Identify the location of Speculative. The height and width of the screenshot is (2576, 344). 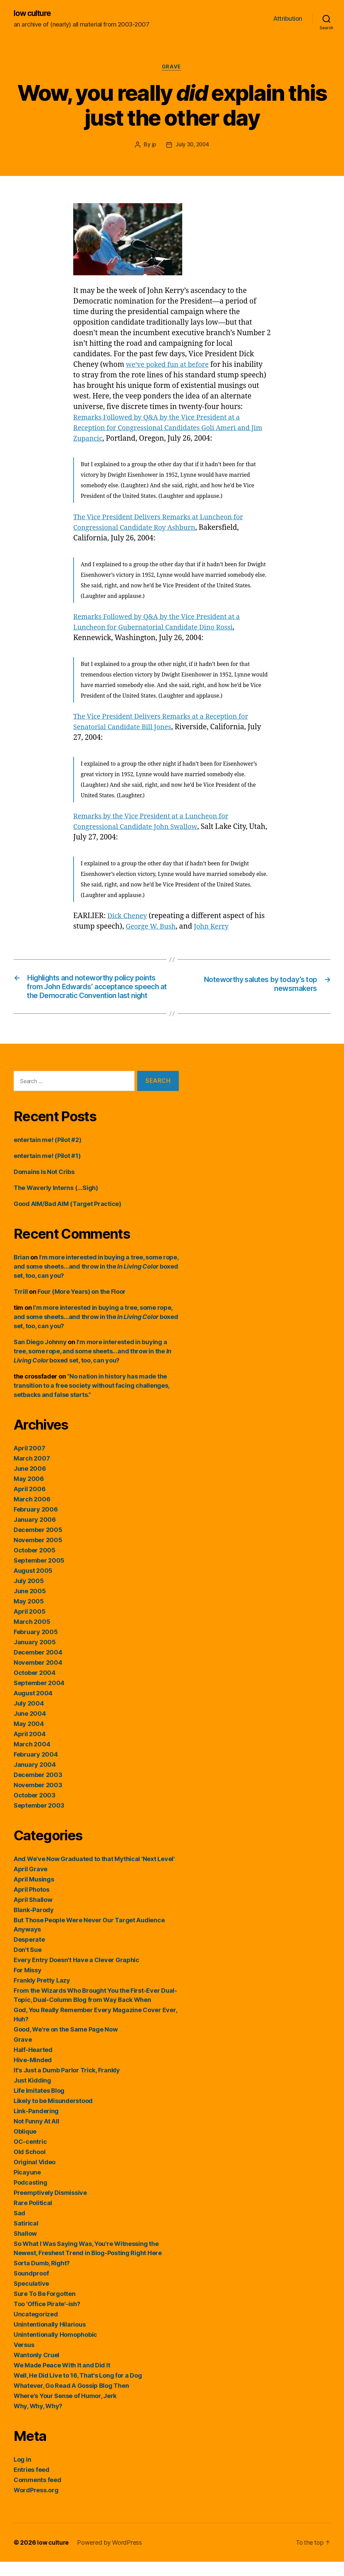
(31, 2297).